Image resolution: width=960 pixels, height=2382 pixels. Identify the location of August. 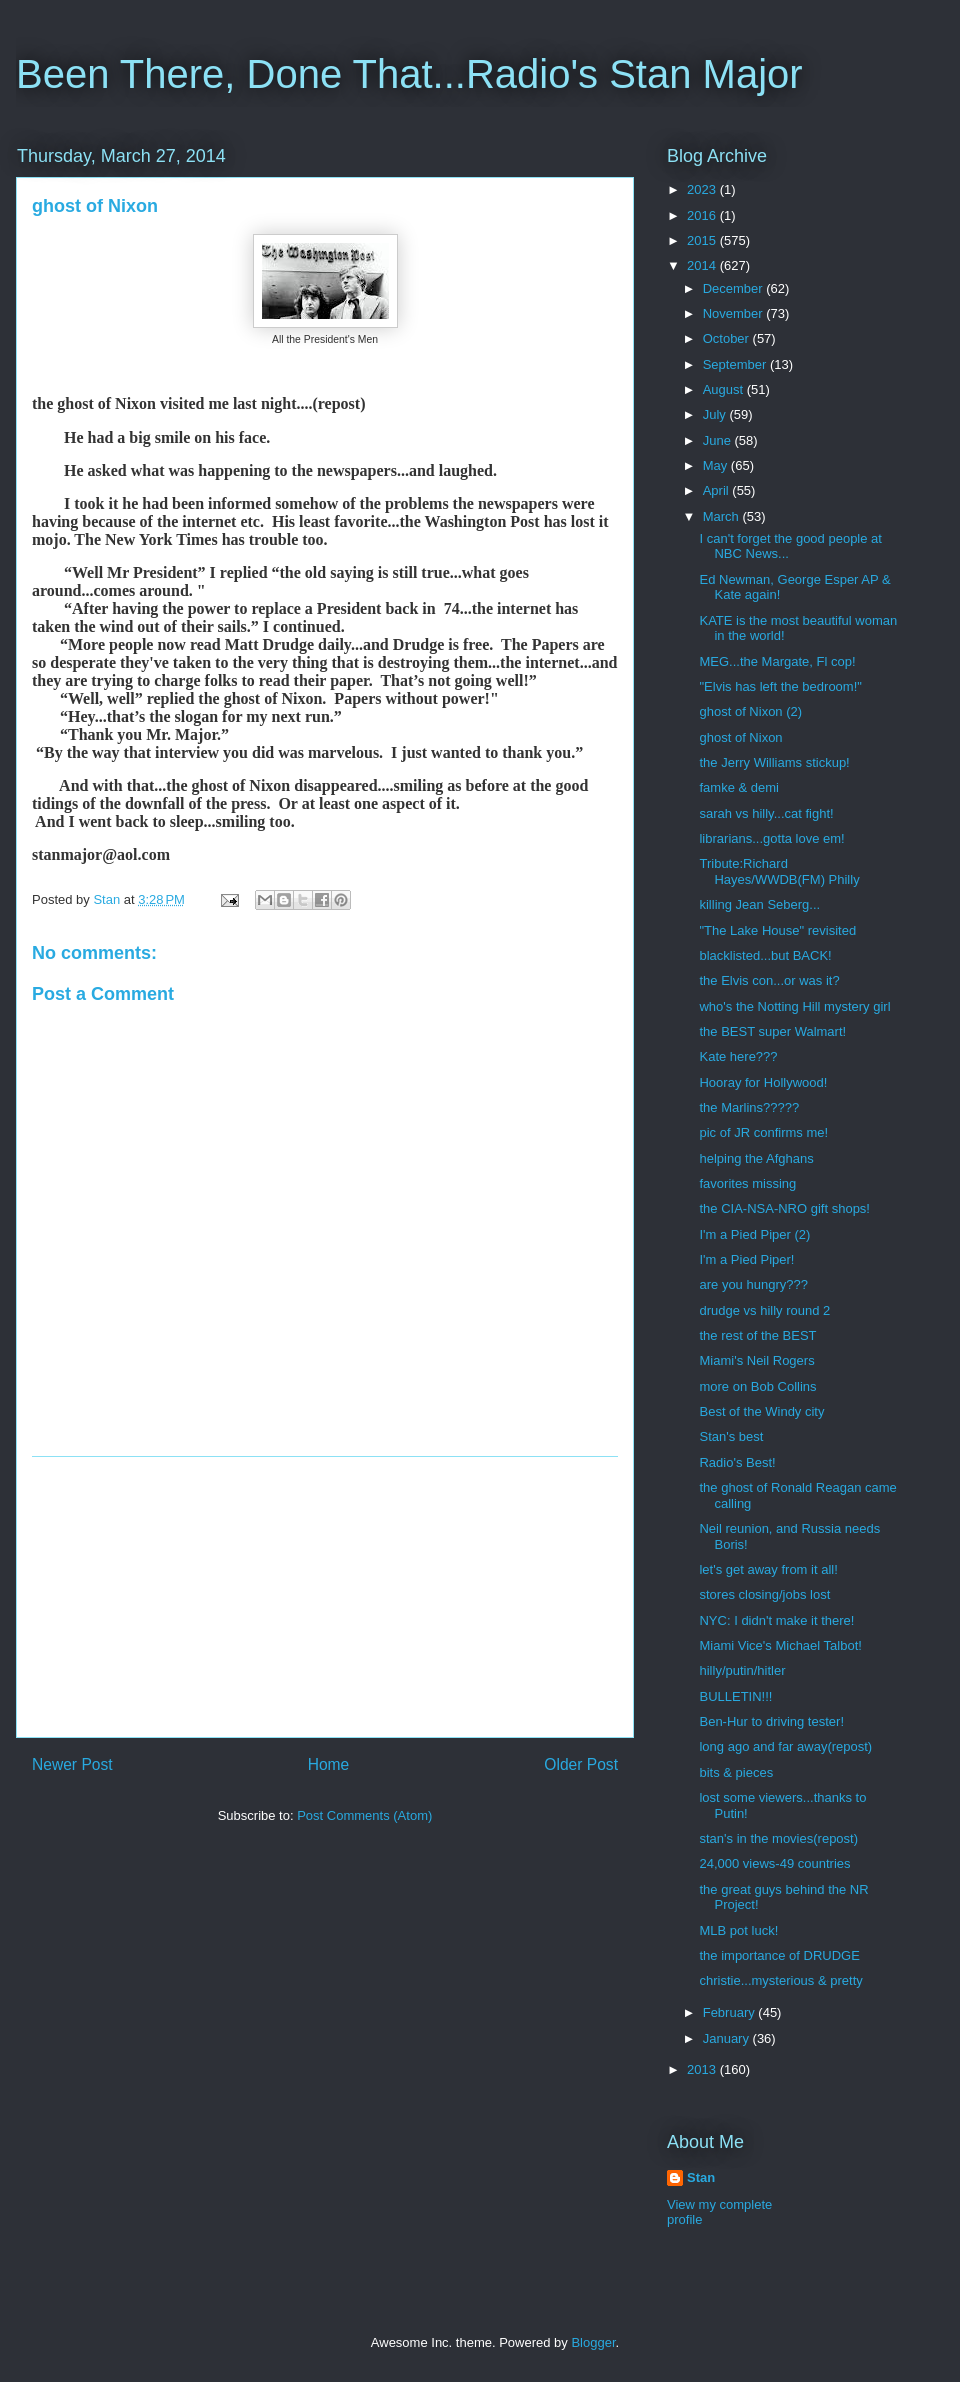
(725, 389).